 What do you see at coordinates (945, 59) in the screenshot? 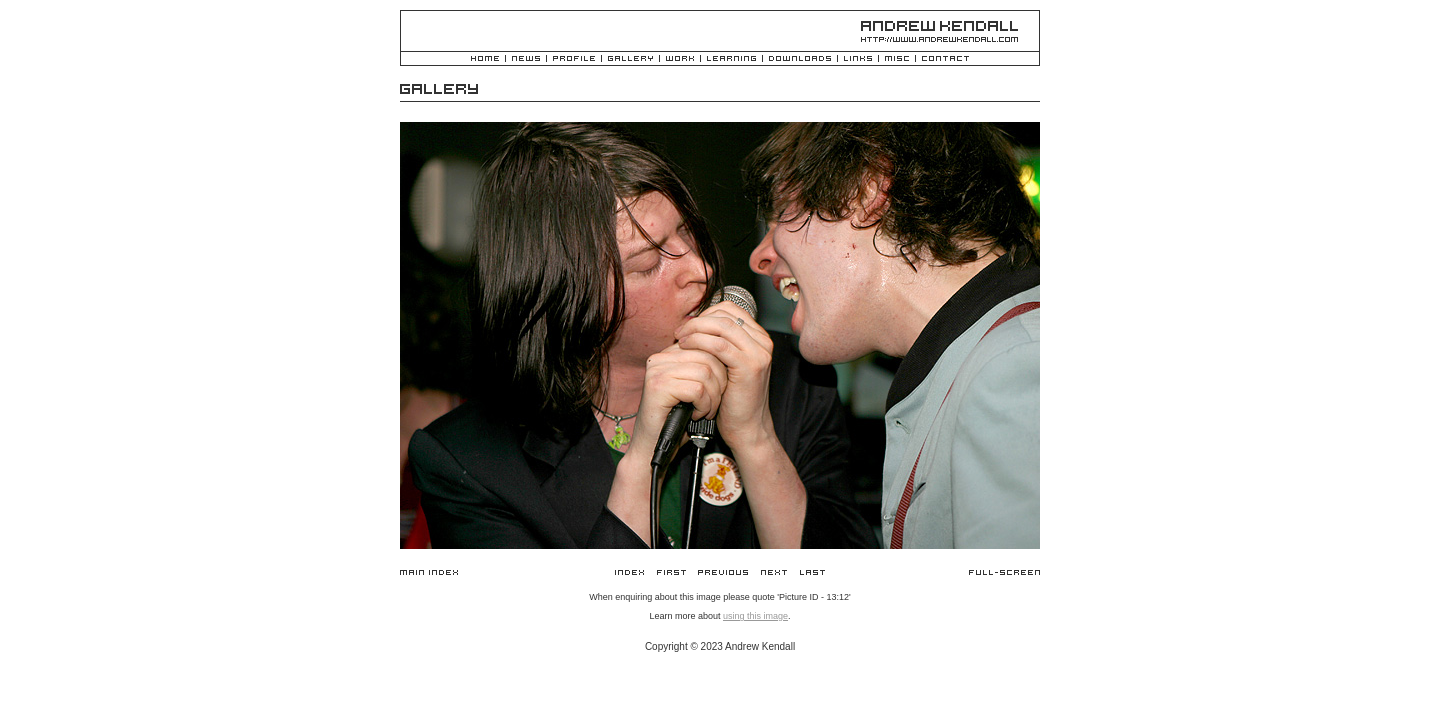
I see `Contact` at bounding box center [945, 59].